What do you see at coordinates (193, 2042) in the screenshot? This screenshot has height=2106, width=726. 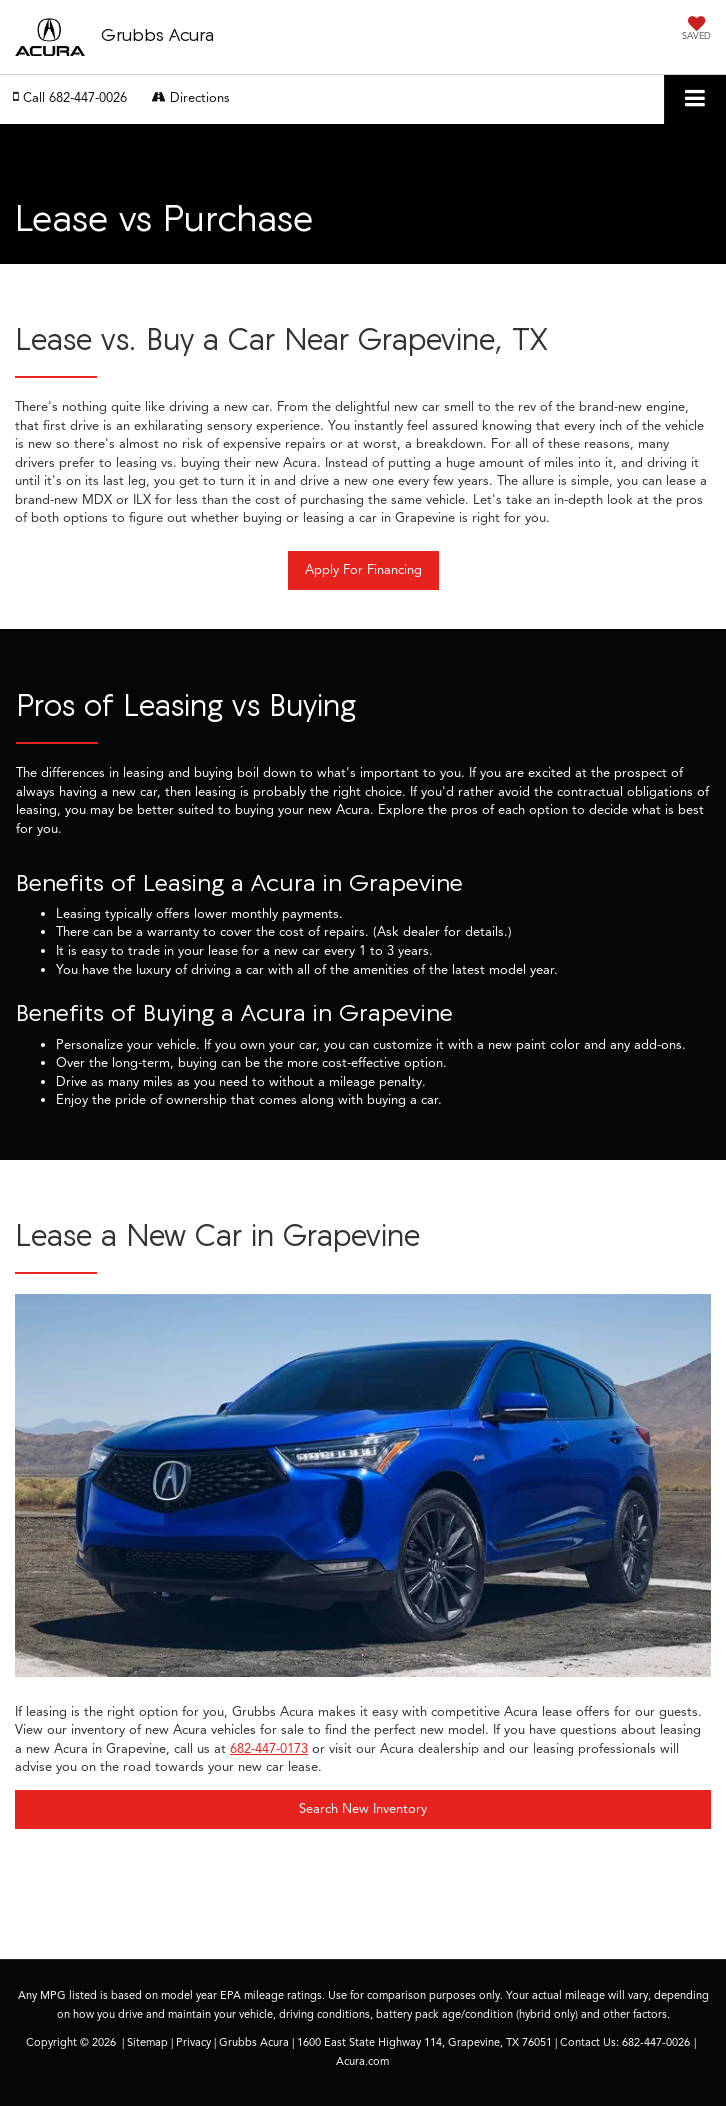 I see `Privacy` at bounding box center [193, 2042].